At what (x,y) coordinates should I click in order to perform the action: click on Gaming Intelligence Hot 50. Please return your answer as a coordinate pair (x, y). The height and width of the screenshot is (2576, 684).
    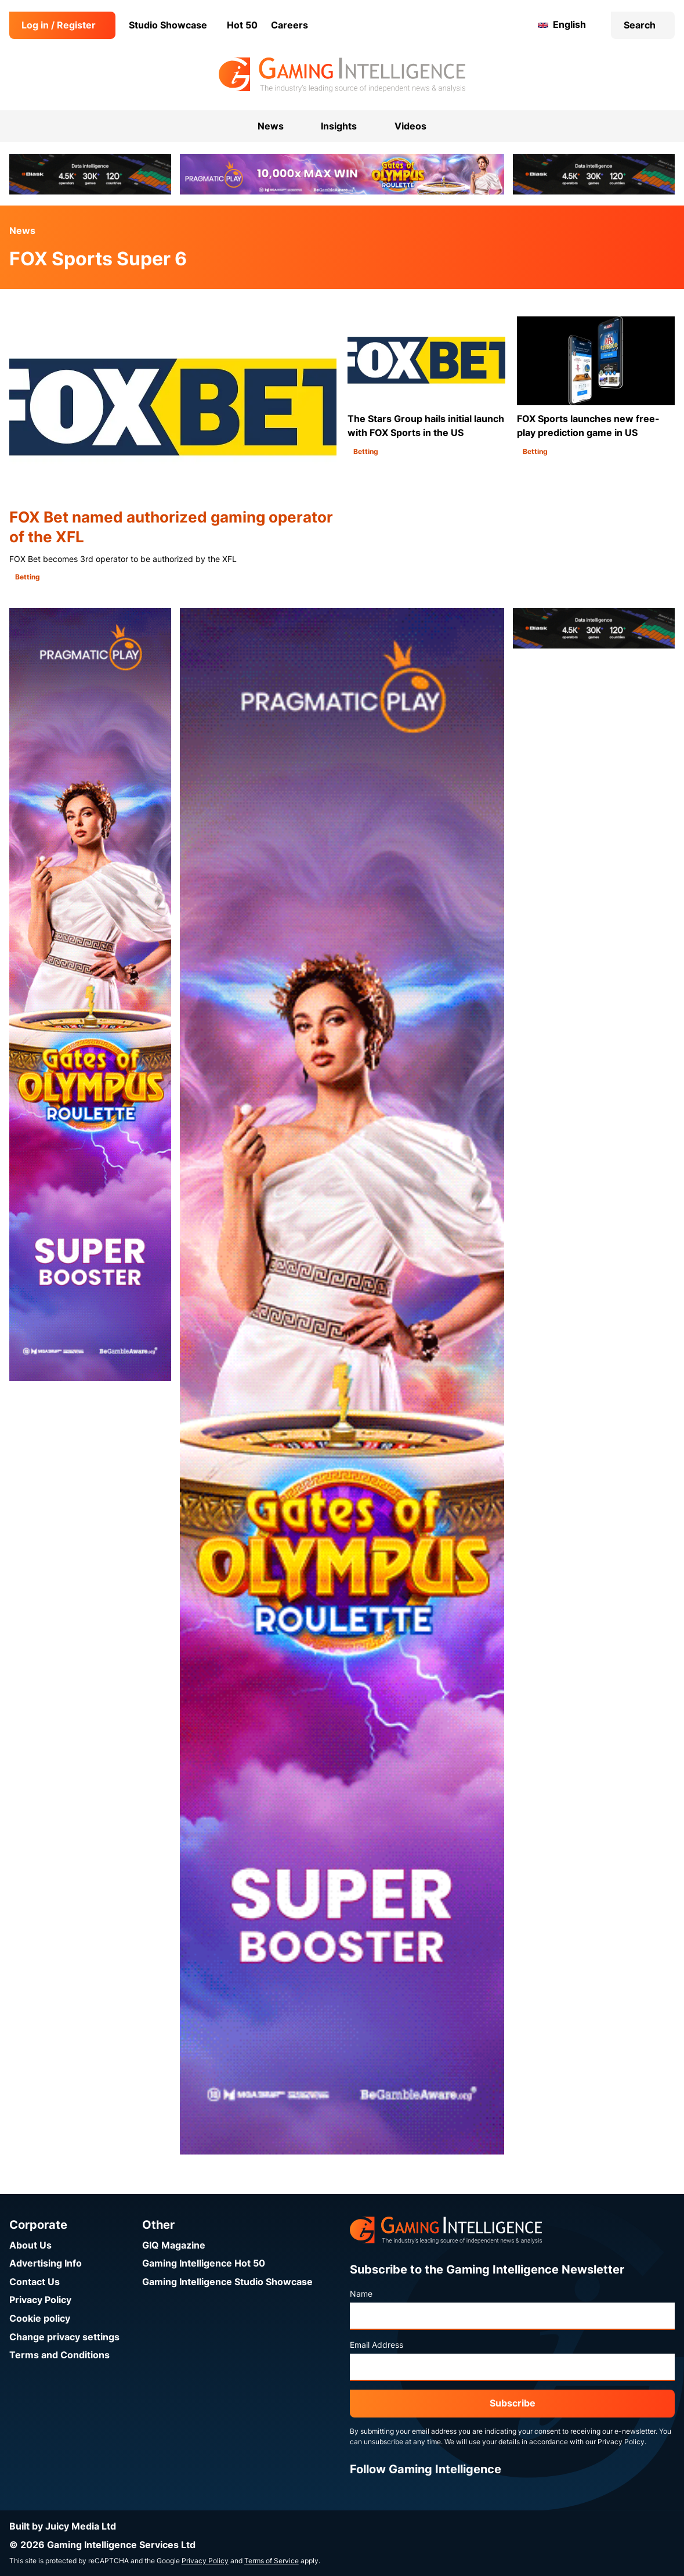
    Looking at the image, I should click on (203, 2263).